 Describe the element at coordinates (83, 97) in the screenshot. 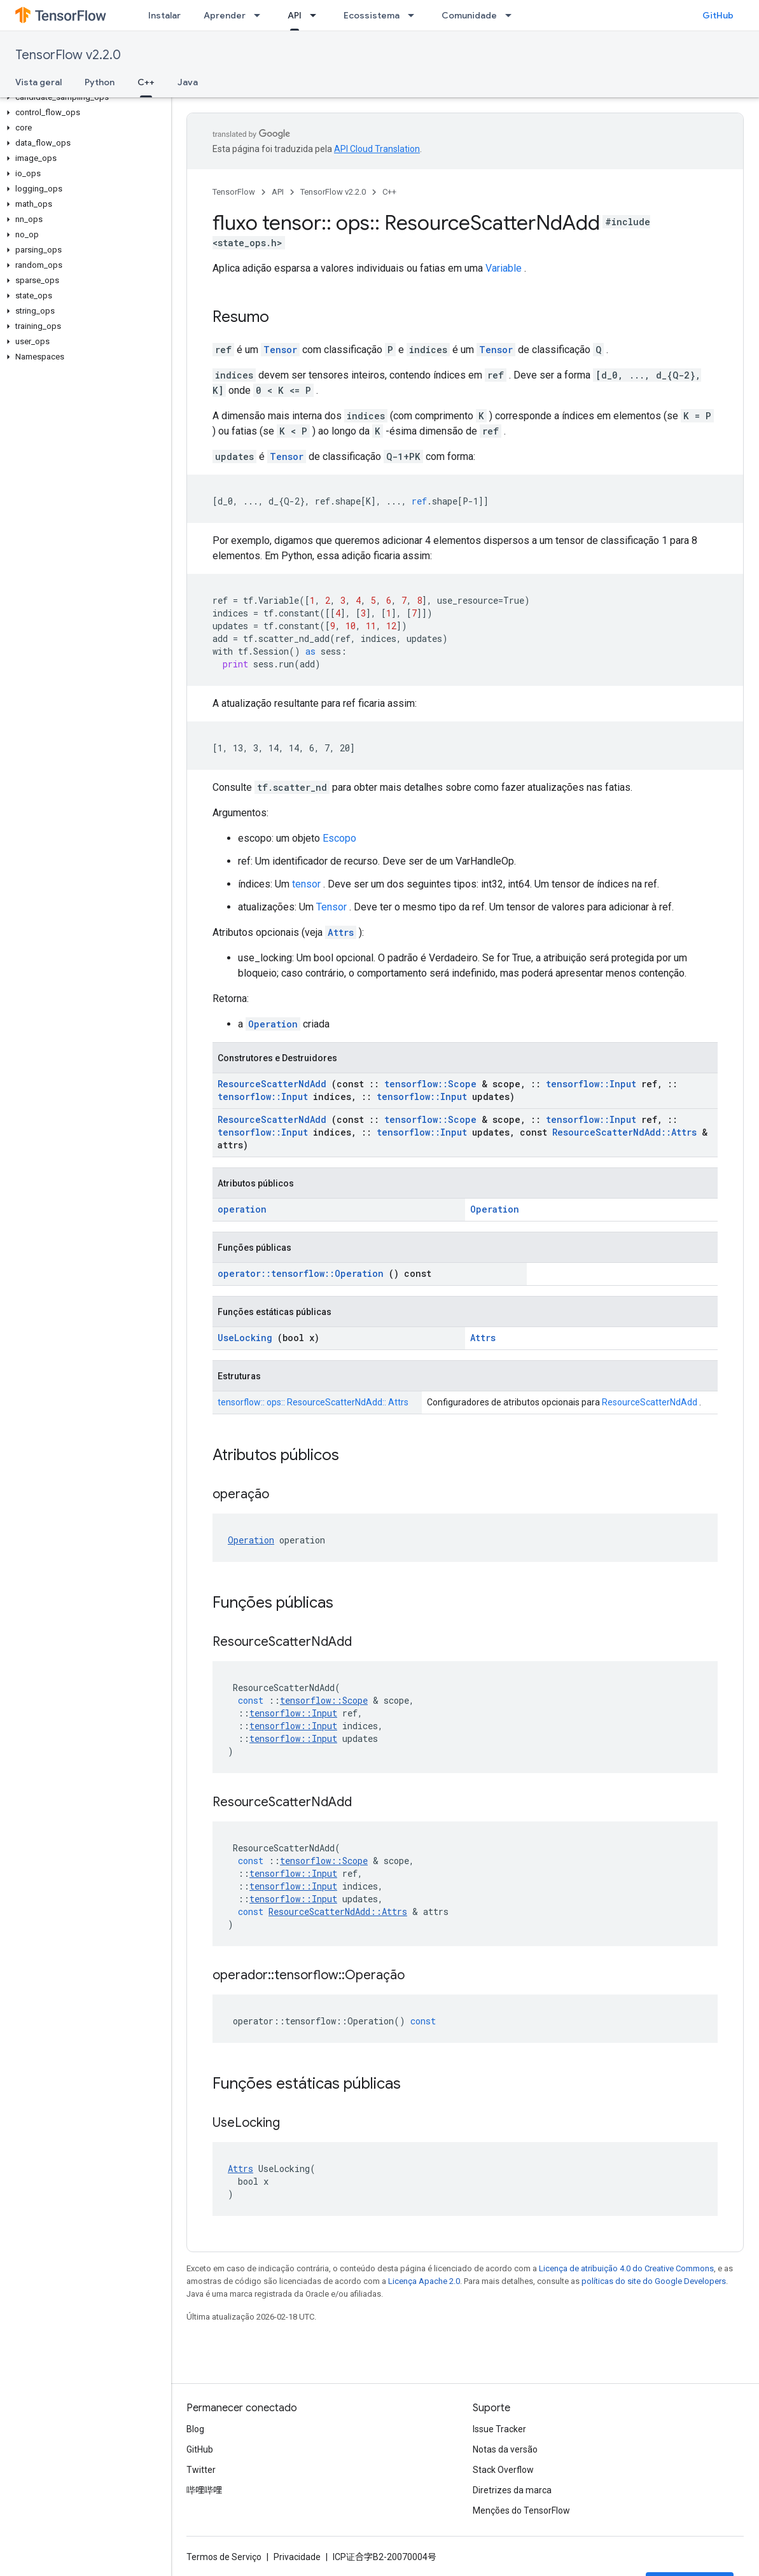

I see `[button]` at that location.